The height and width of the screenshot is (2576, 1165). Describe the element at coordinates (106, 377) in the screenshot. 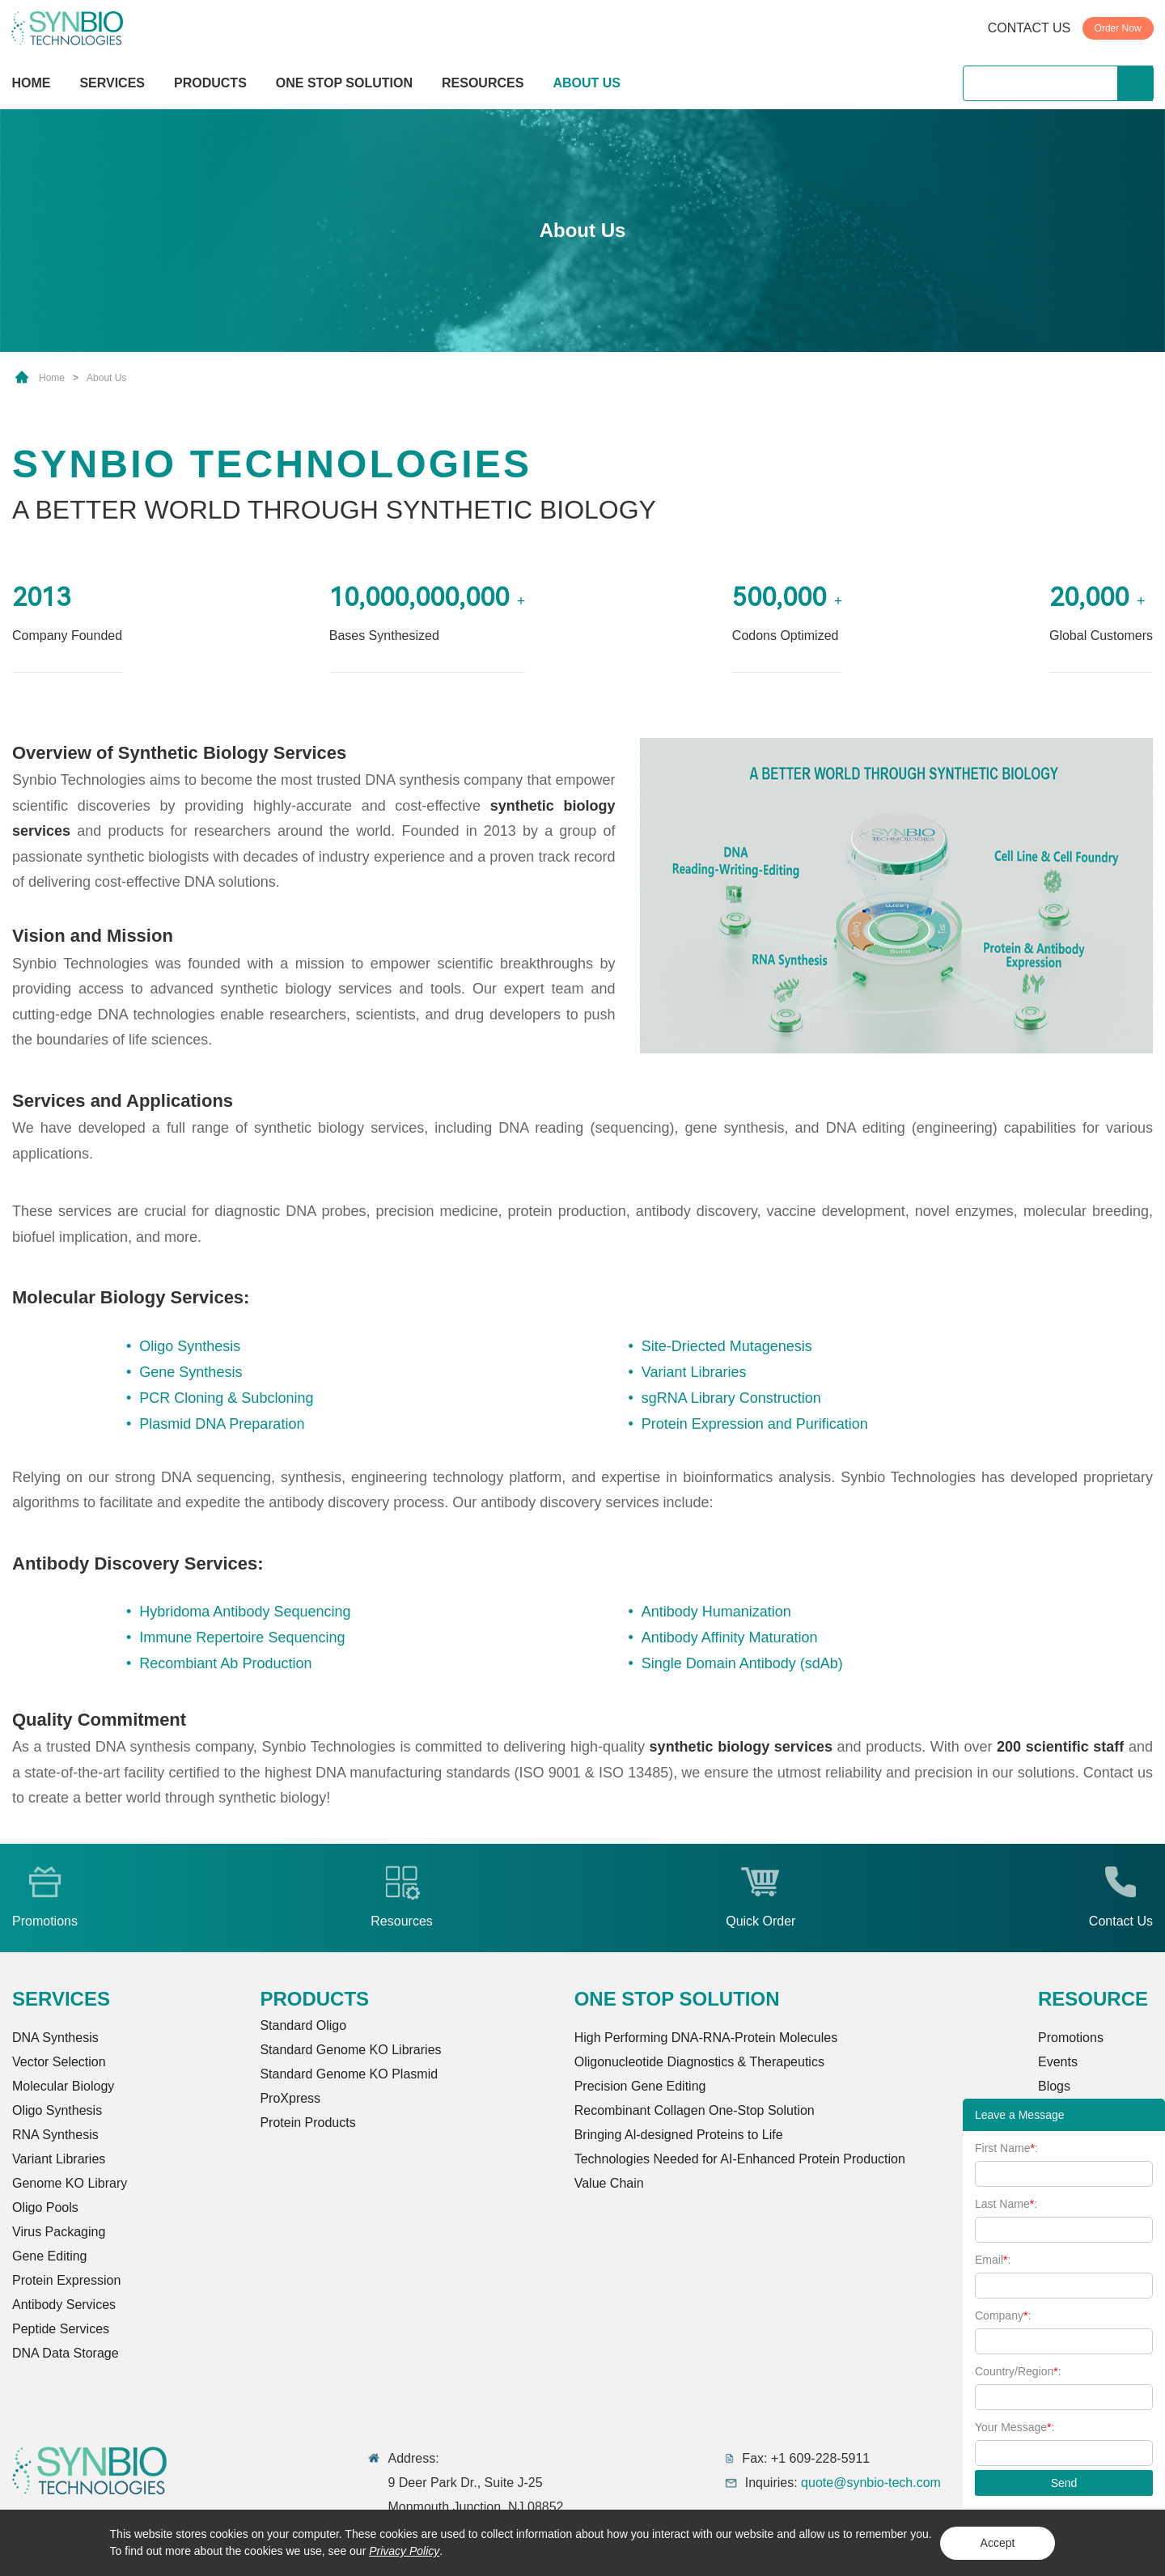

I see `About Us` at that location.